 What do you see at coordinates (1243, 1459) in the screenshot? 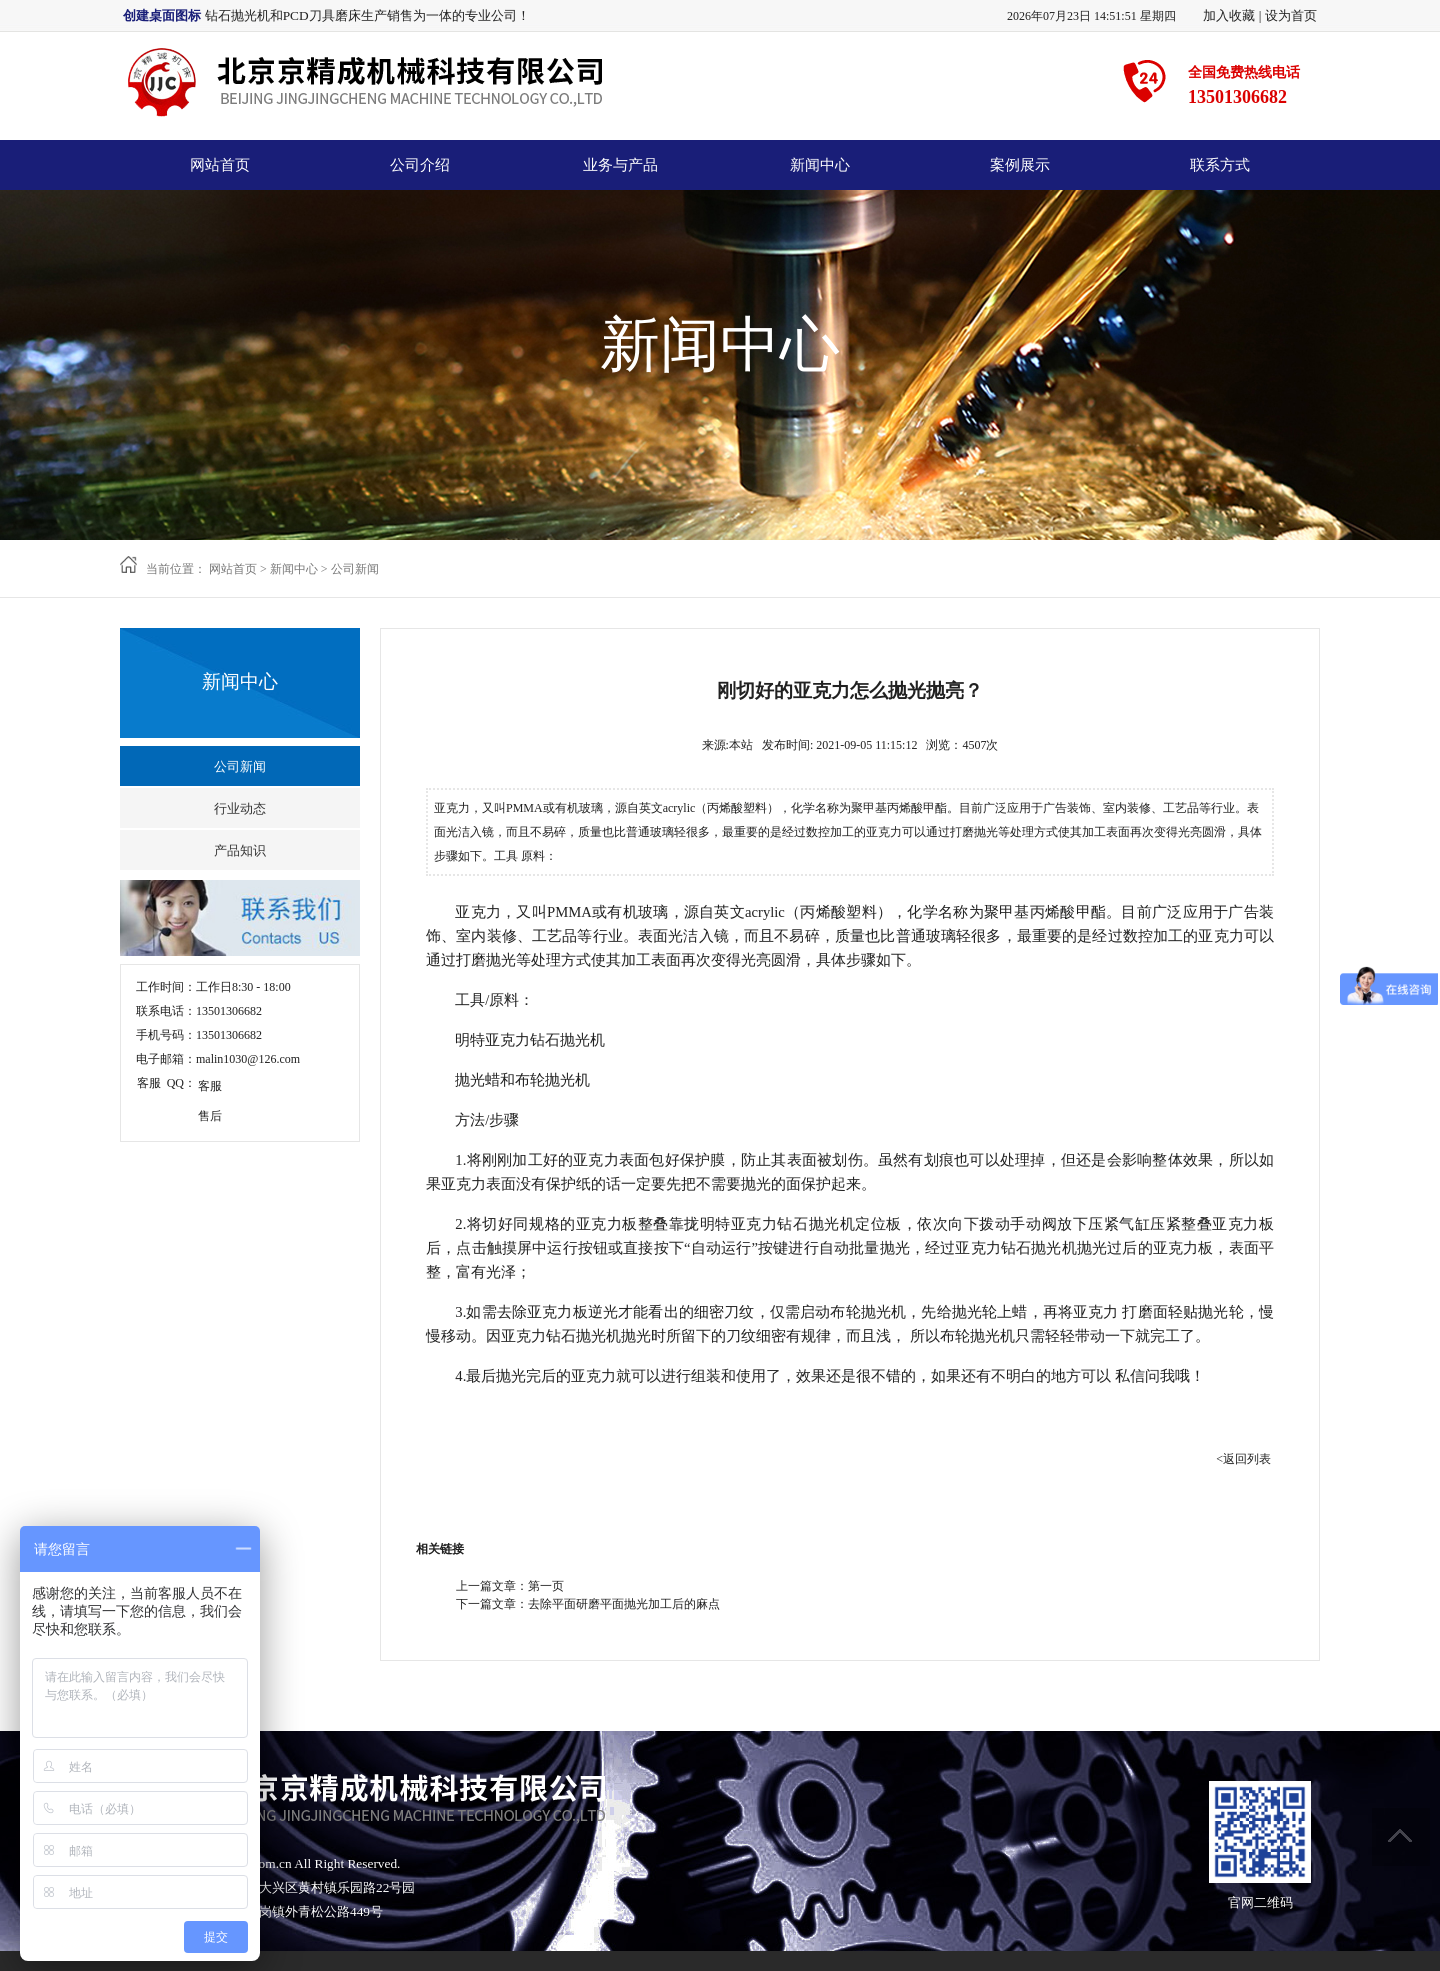
I see `<返回列表` at bounding box center [1243, 1459].